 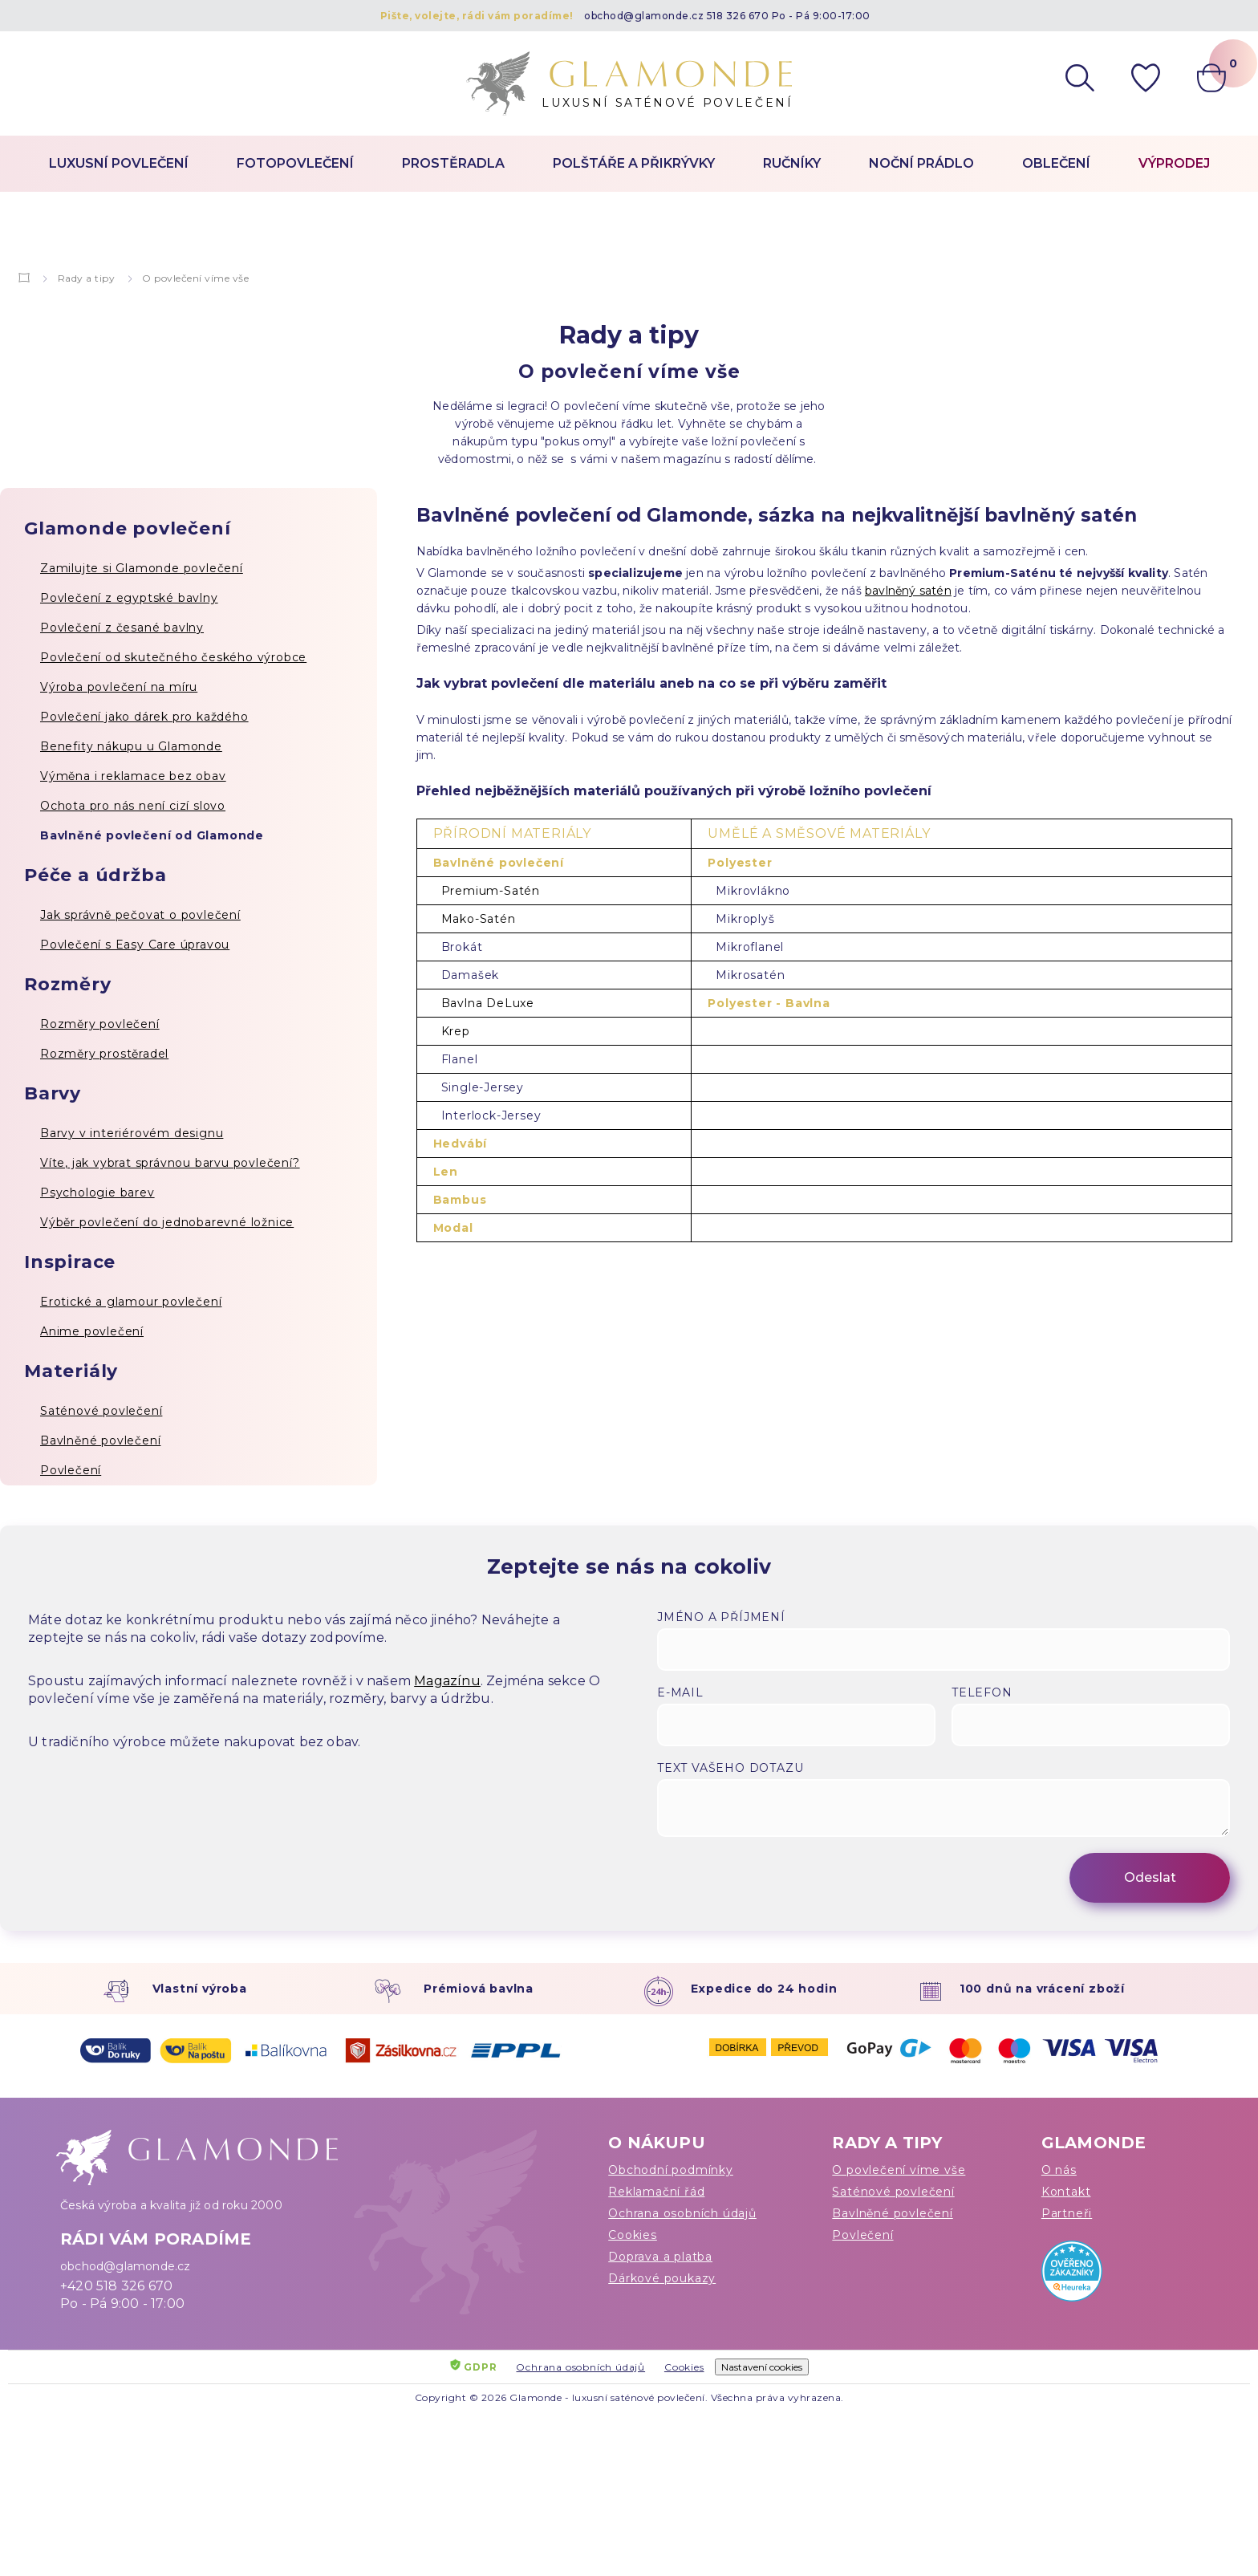 I want to click on Psychologie barev, so click(x=97, y=1192).